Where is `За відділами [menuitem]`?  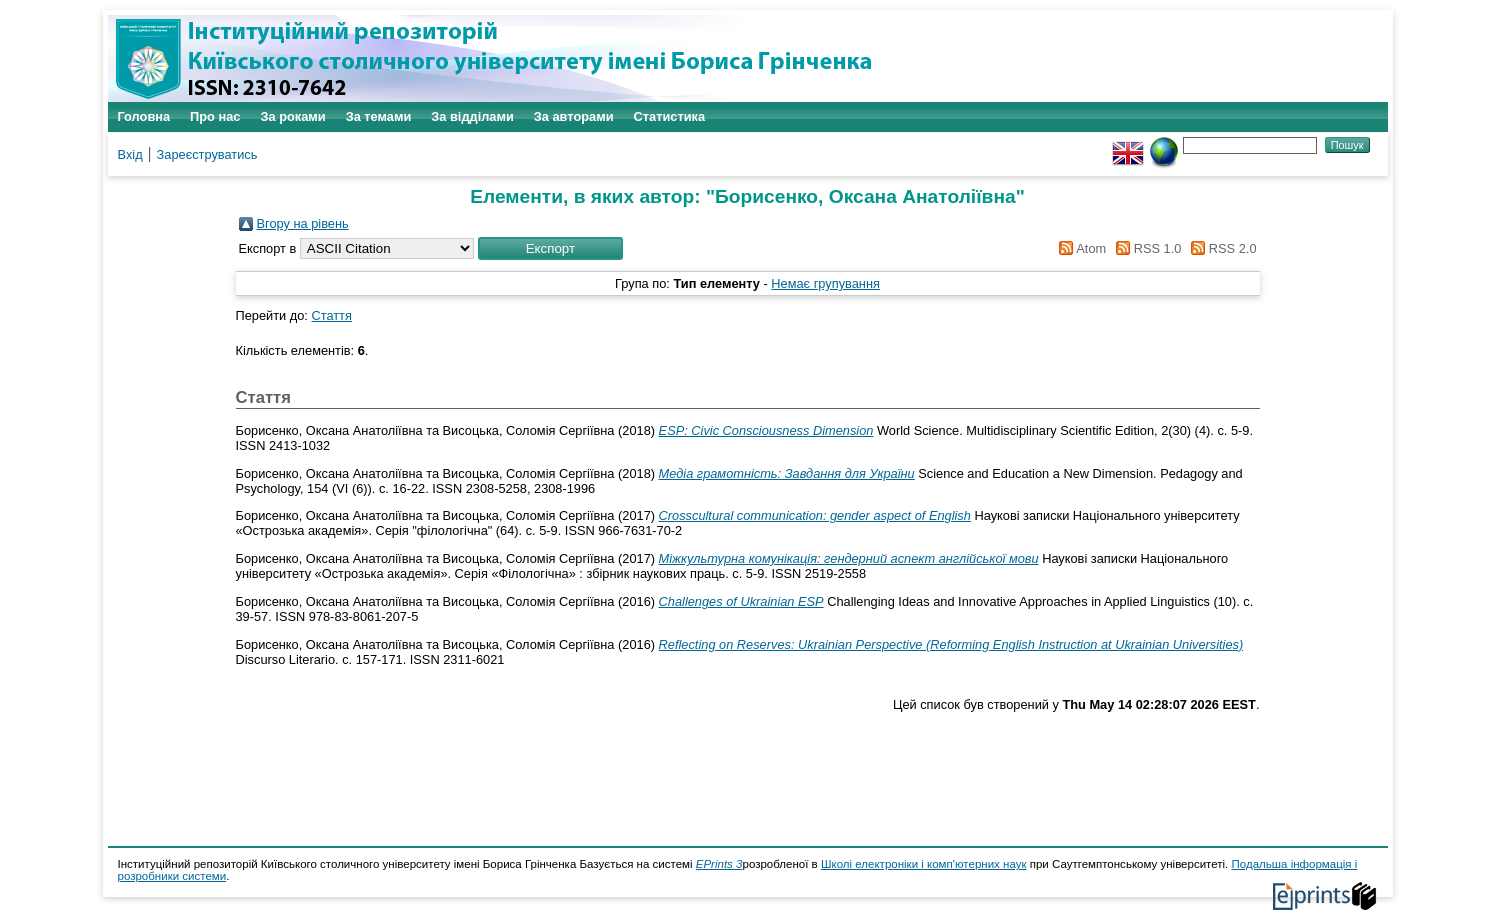
За відділами [menuitem] is located at coordinates (472, 116).